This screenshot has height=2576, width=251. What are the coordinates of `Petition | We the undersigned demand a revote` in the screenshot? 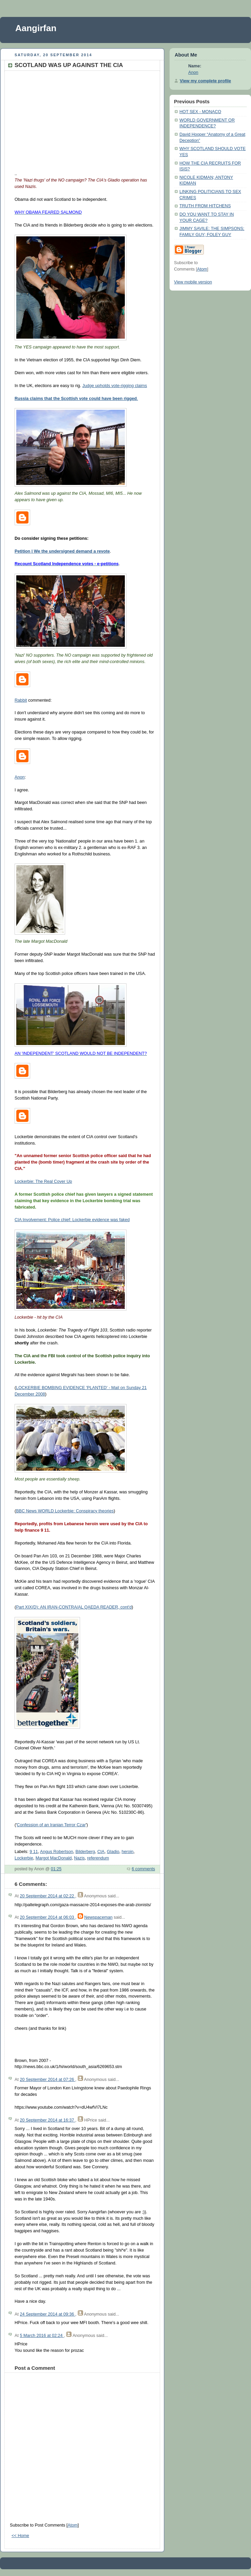 It's located at (62, 551).